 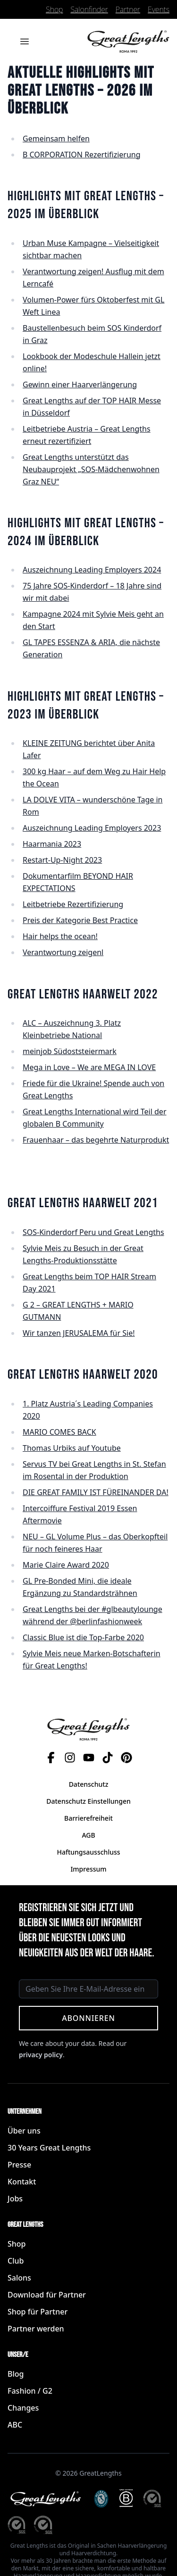 What do you see at coordinates (72, 1448) in the screenshot?
I see `Thomas Urbiks auf Youtube` at bounding box center [72, 1448].